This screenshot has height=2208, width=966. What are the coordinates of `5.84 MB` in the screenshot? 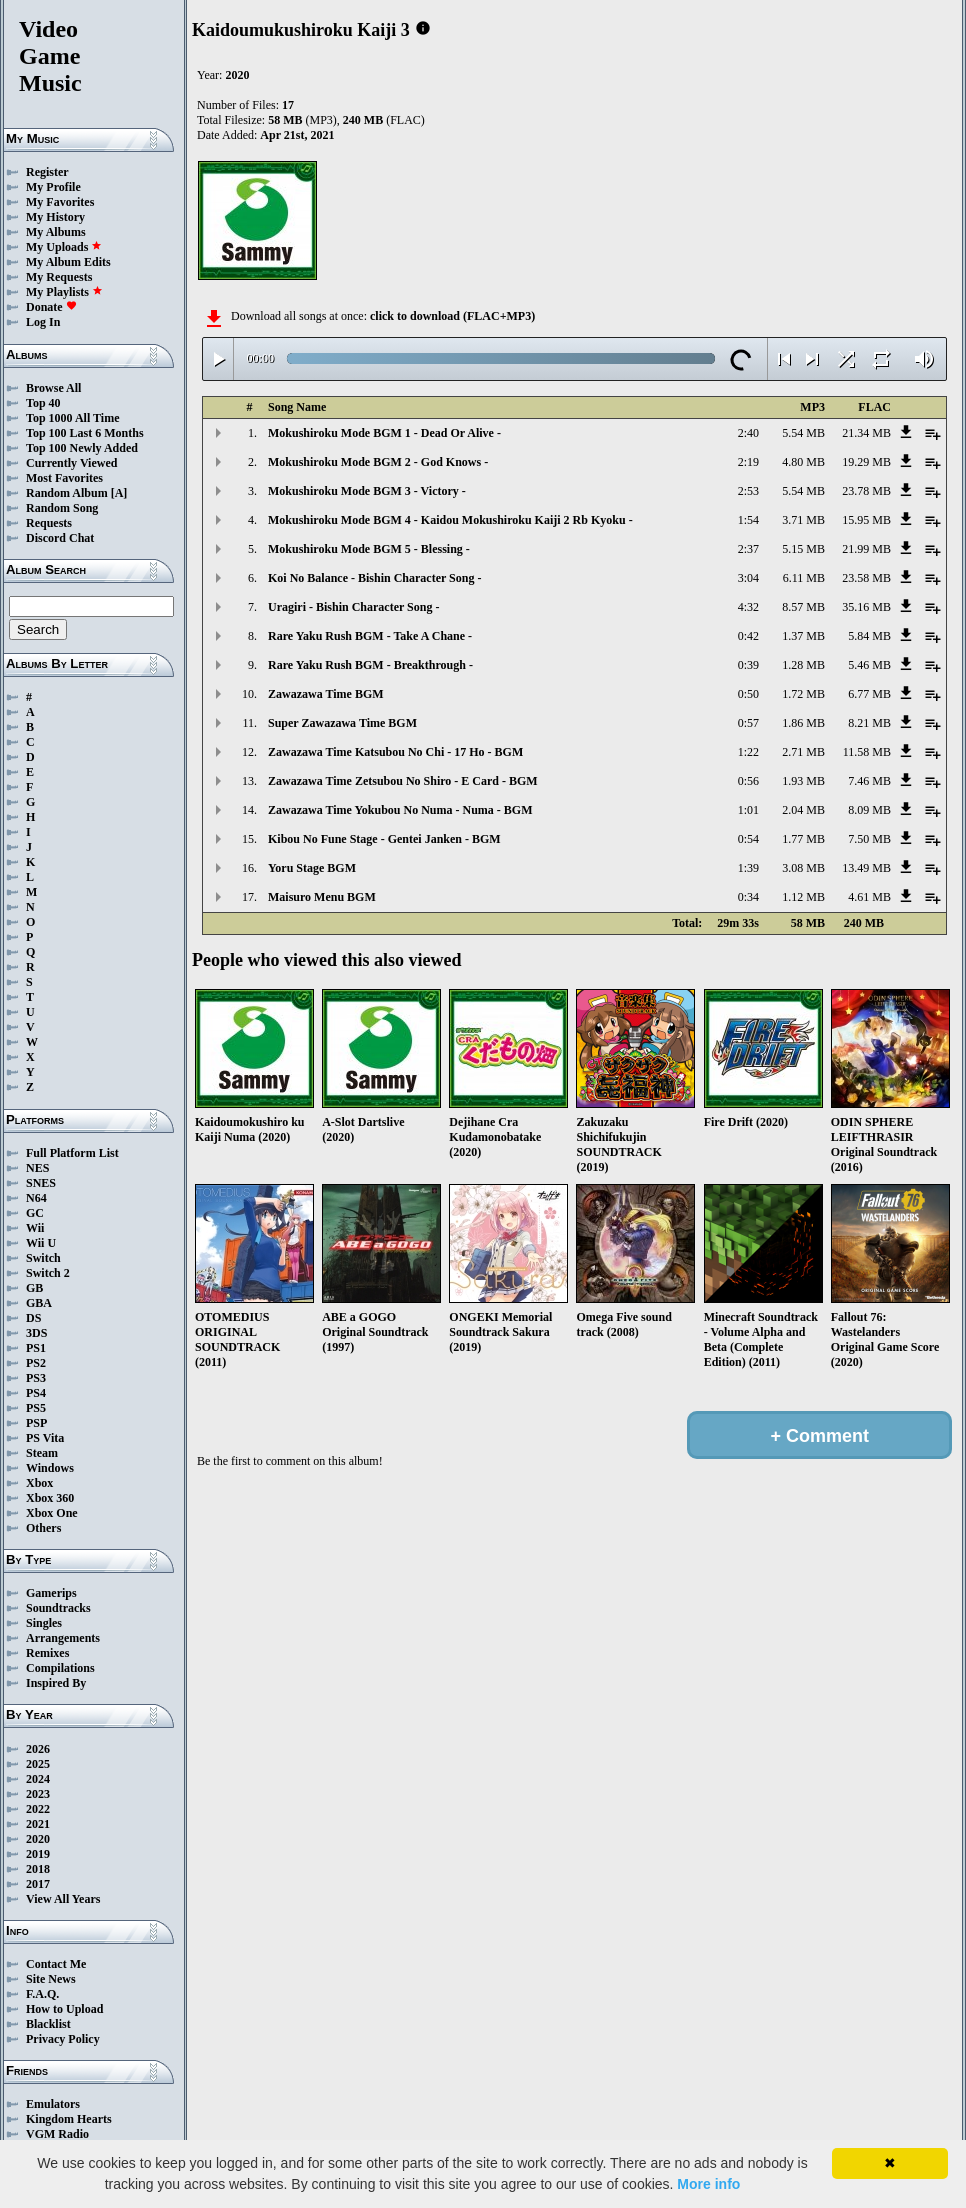 It's located at (869, 636).